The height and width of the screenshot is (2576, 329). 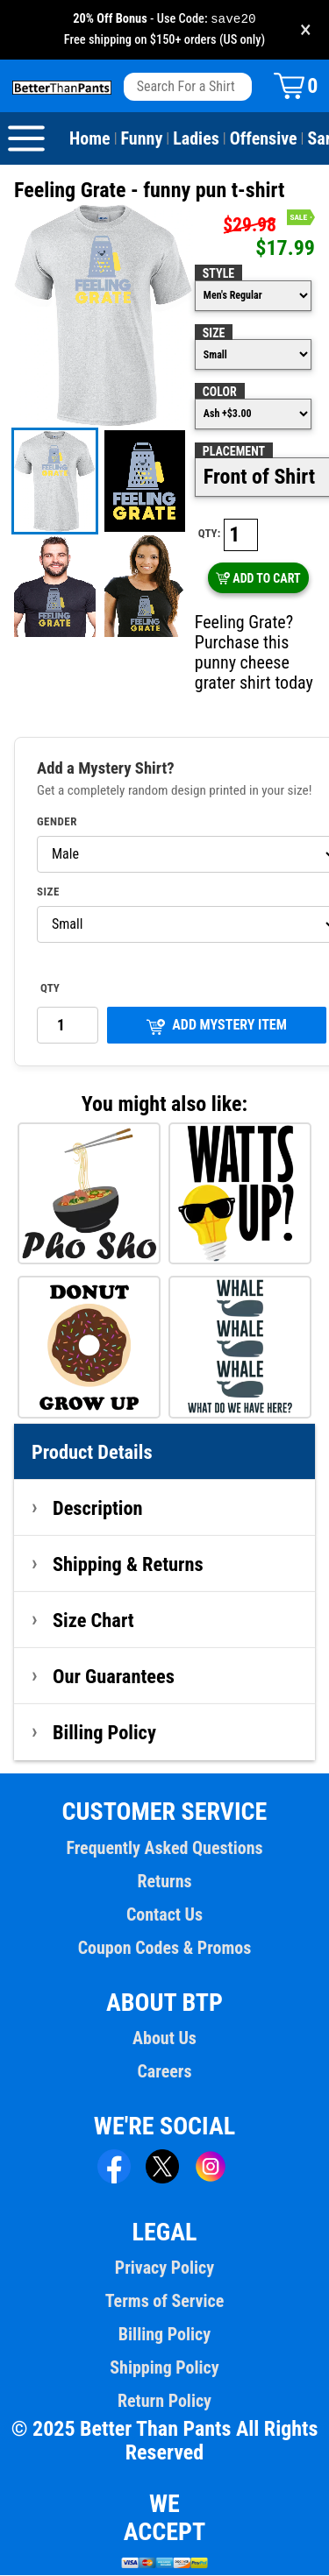 What do you see at coordinates (220, 393) in the screenshot?
I see `Color` at bounding box center [220, 393].